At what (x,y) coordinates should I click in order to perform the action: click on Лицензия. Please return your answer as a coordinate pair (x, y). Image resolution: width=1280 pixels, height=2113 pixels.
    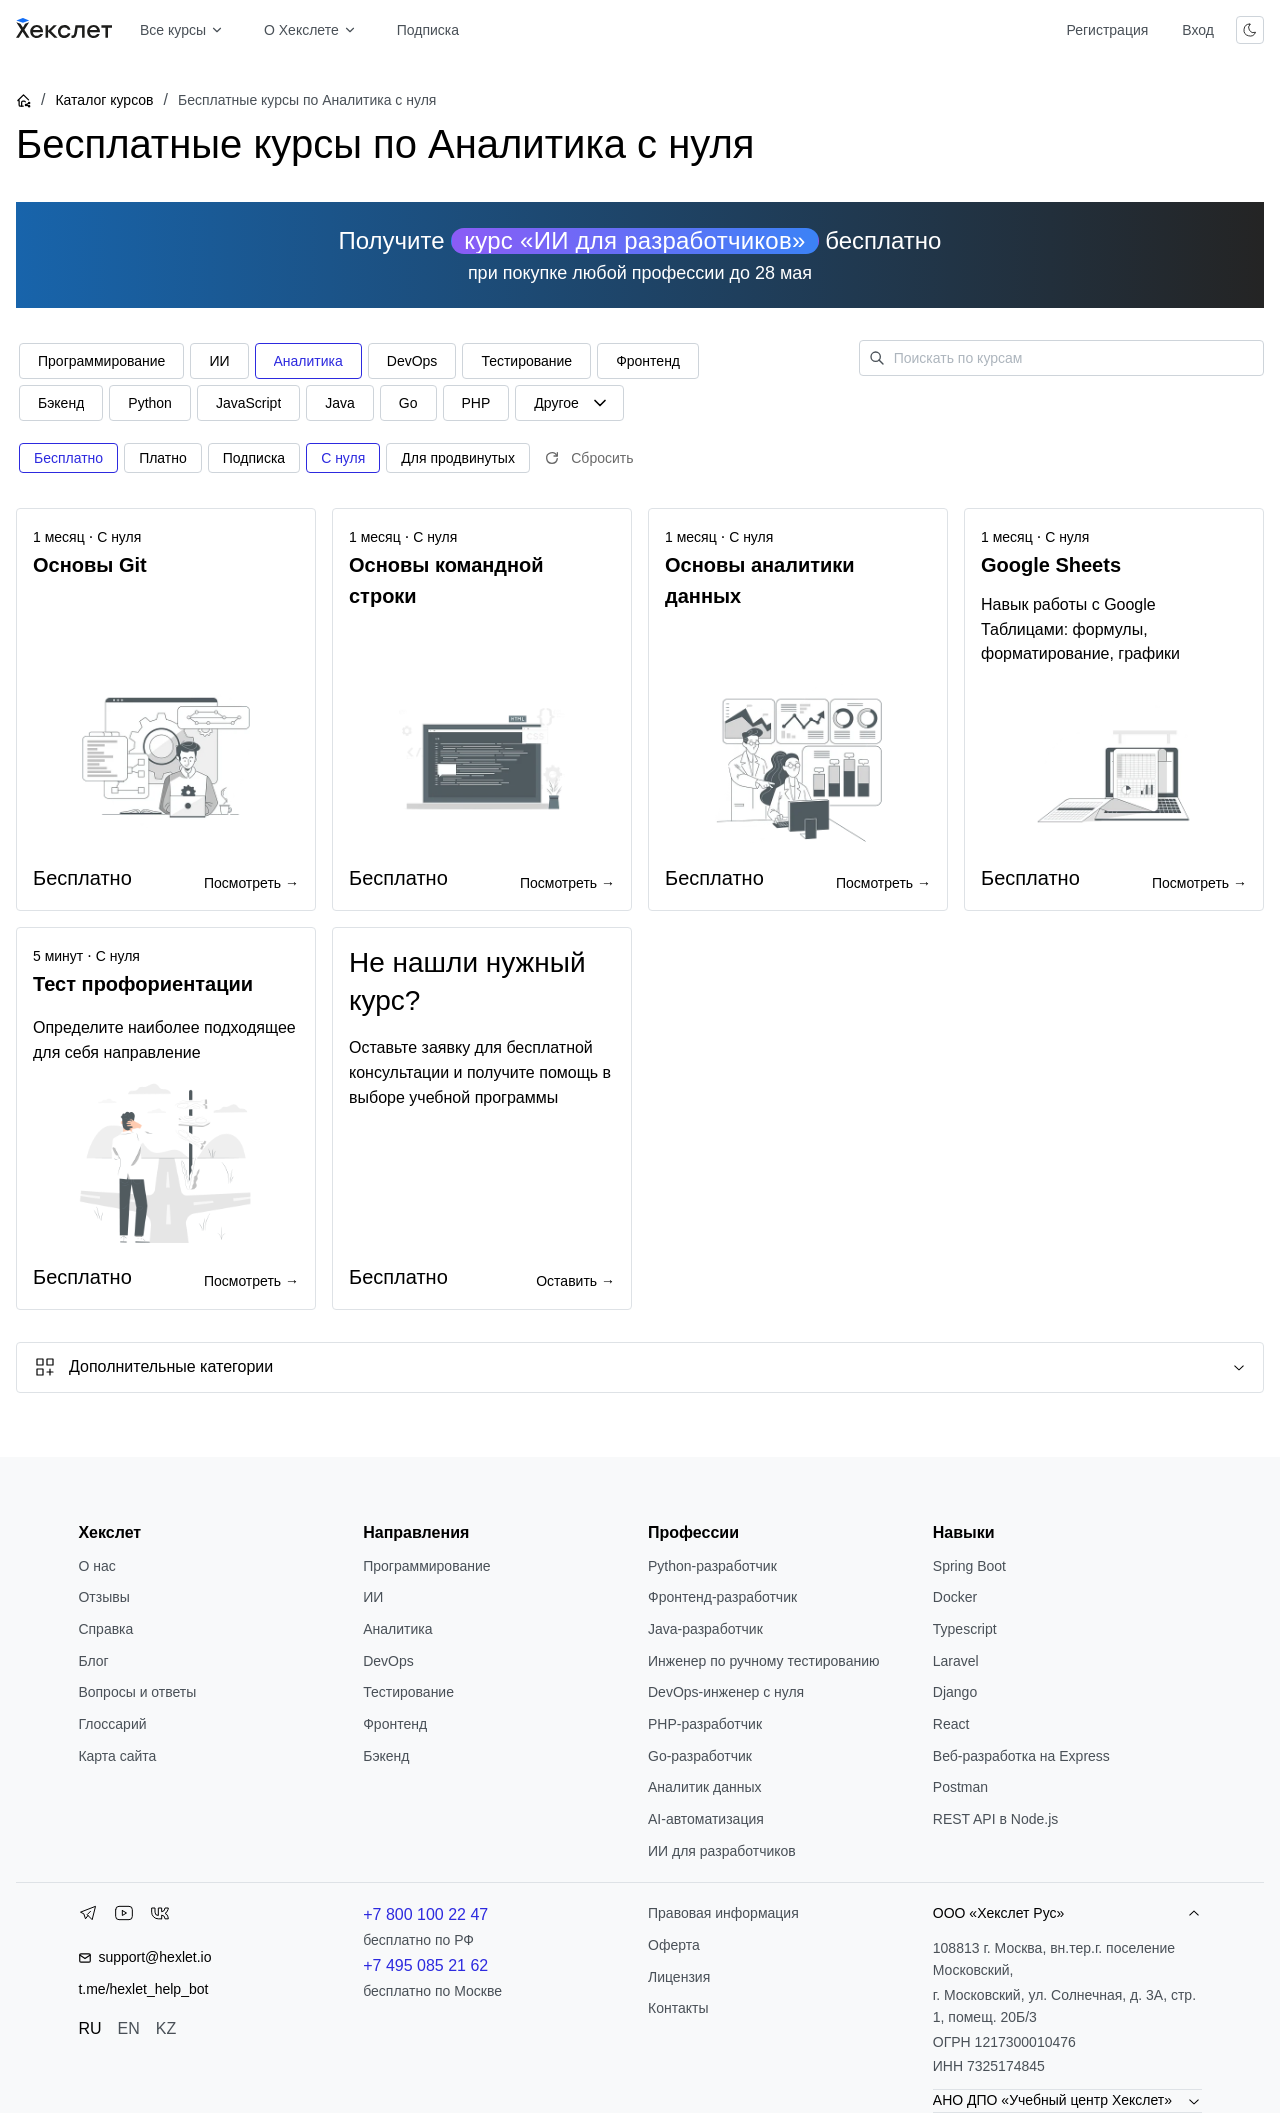
    Looking at the image, I should click on (679, 1977).